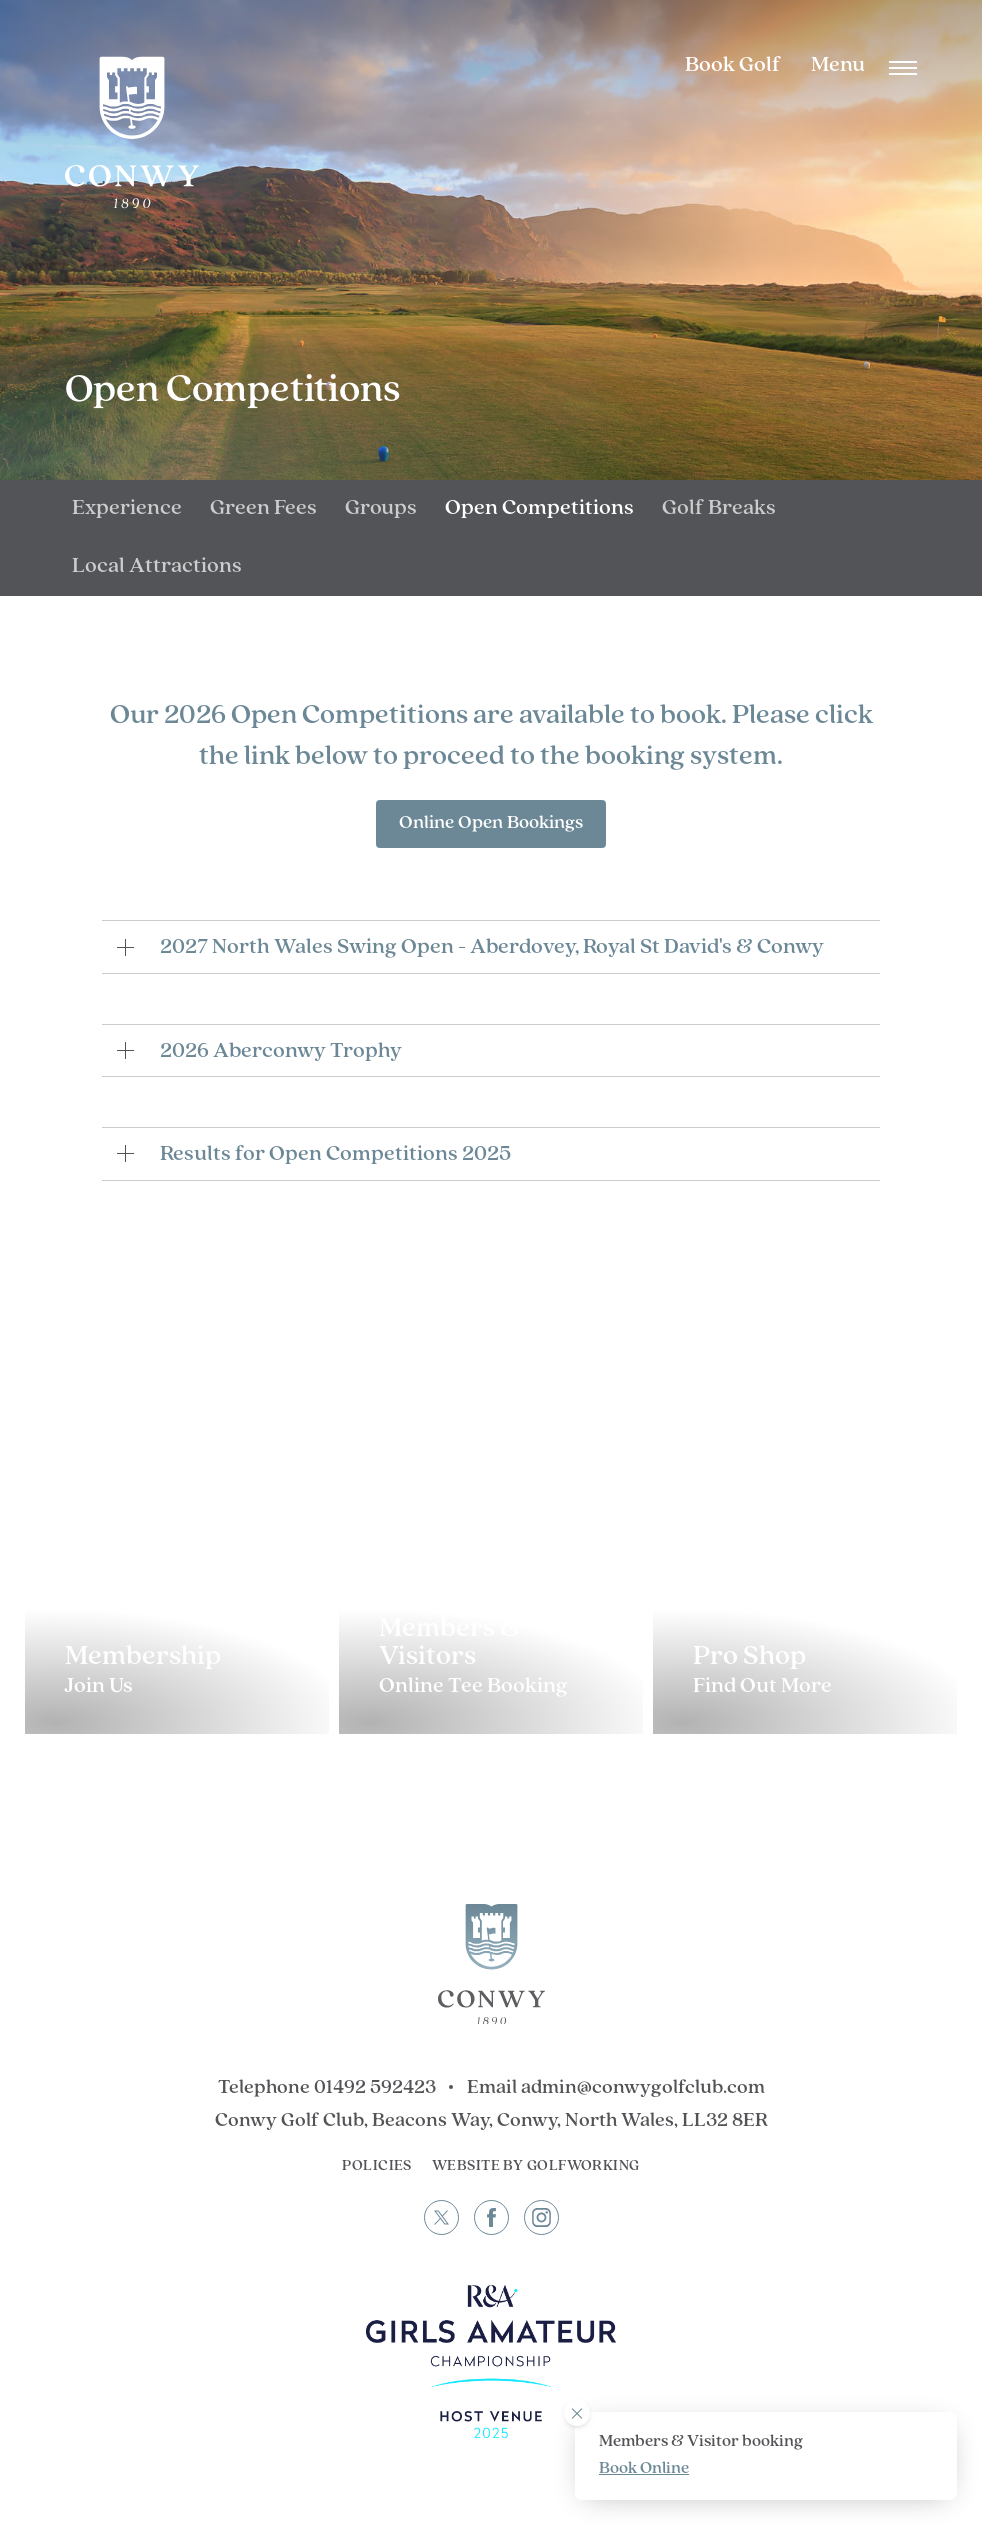 The height and width of the screenshot is (2525, 982). I want to click on Experience, so click(127, 508).